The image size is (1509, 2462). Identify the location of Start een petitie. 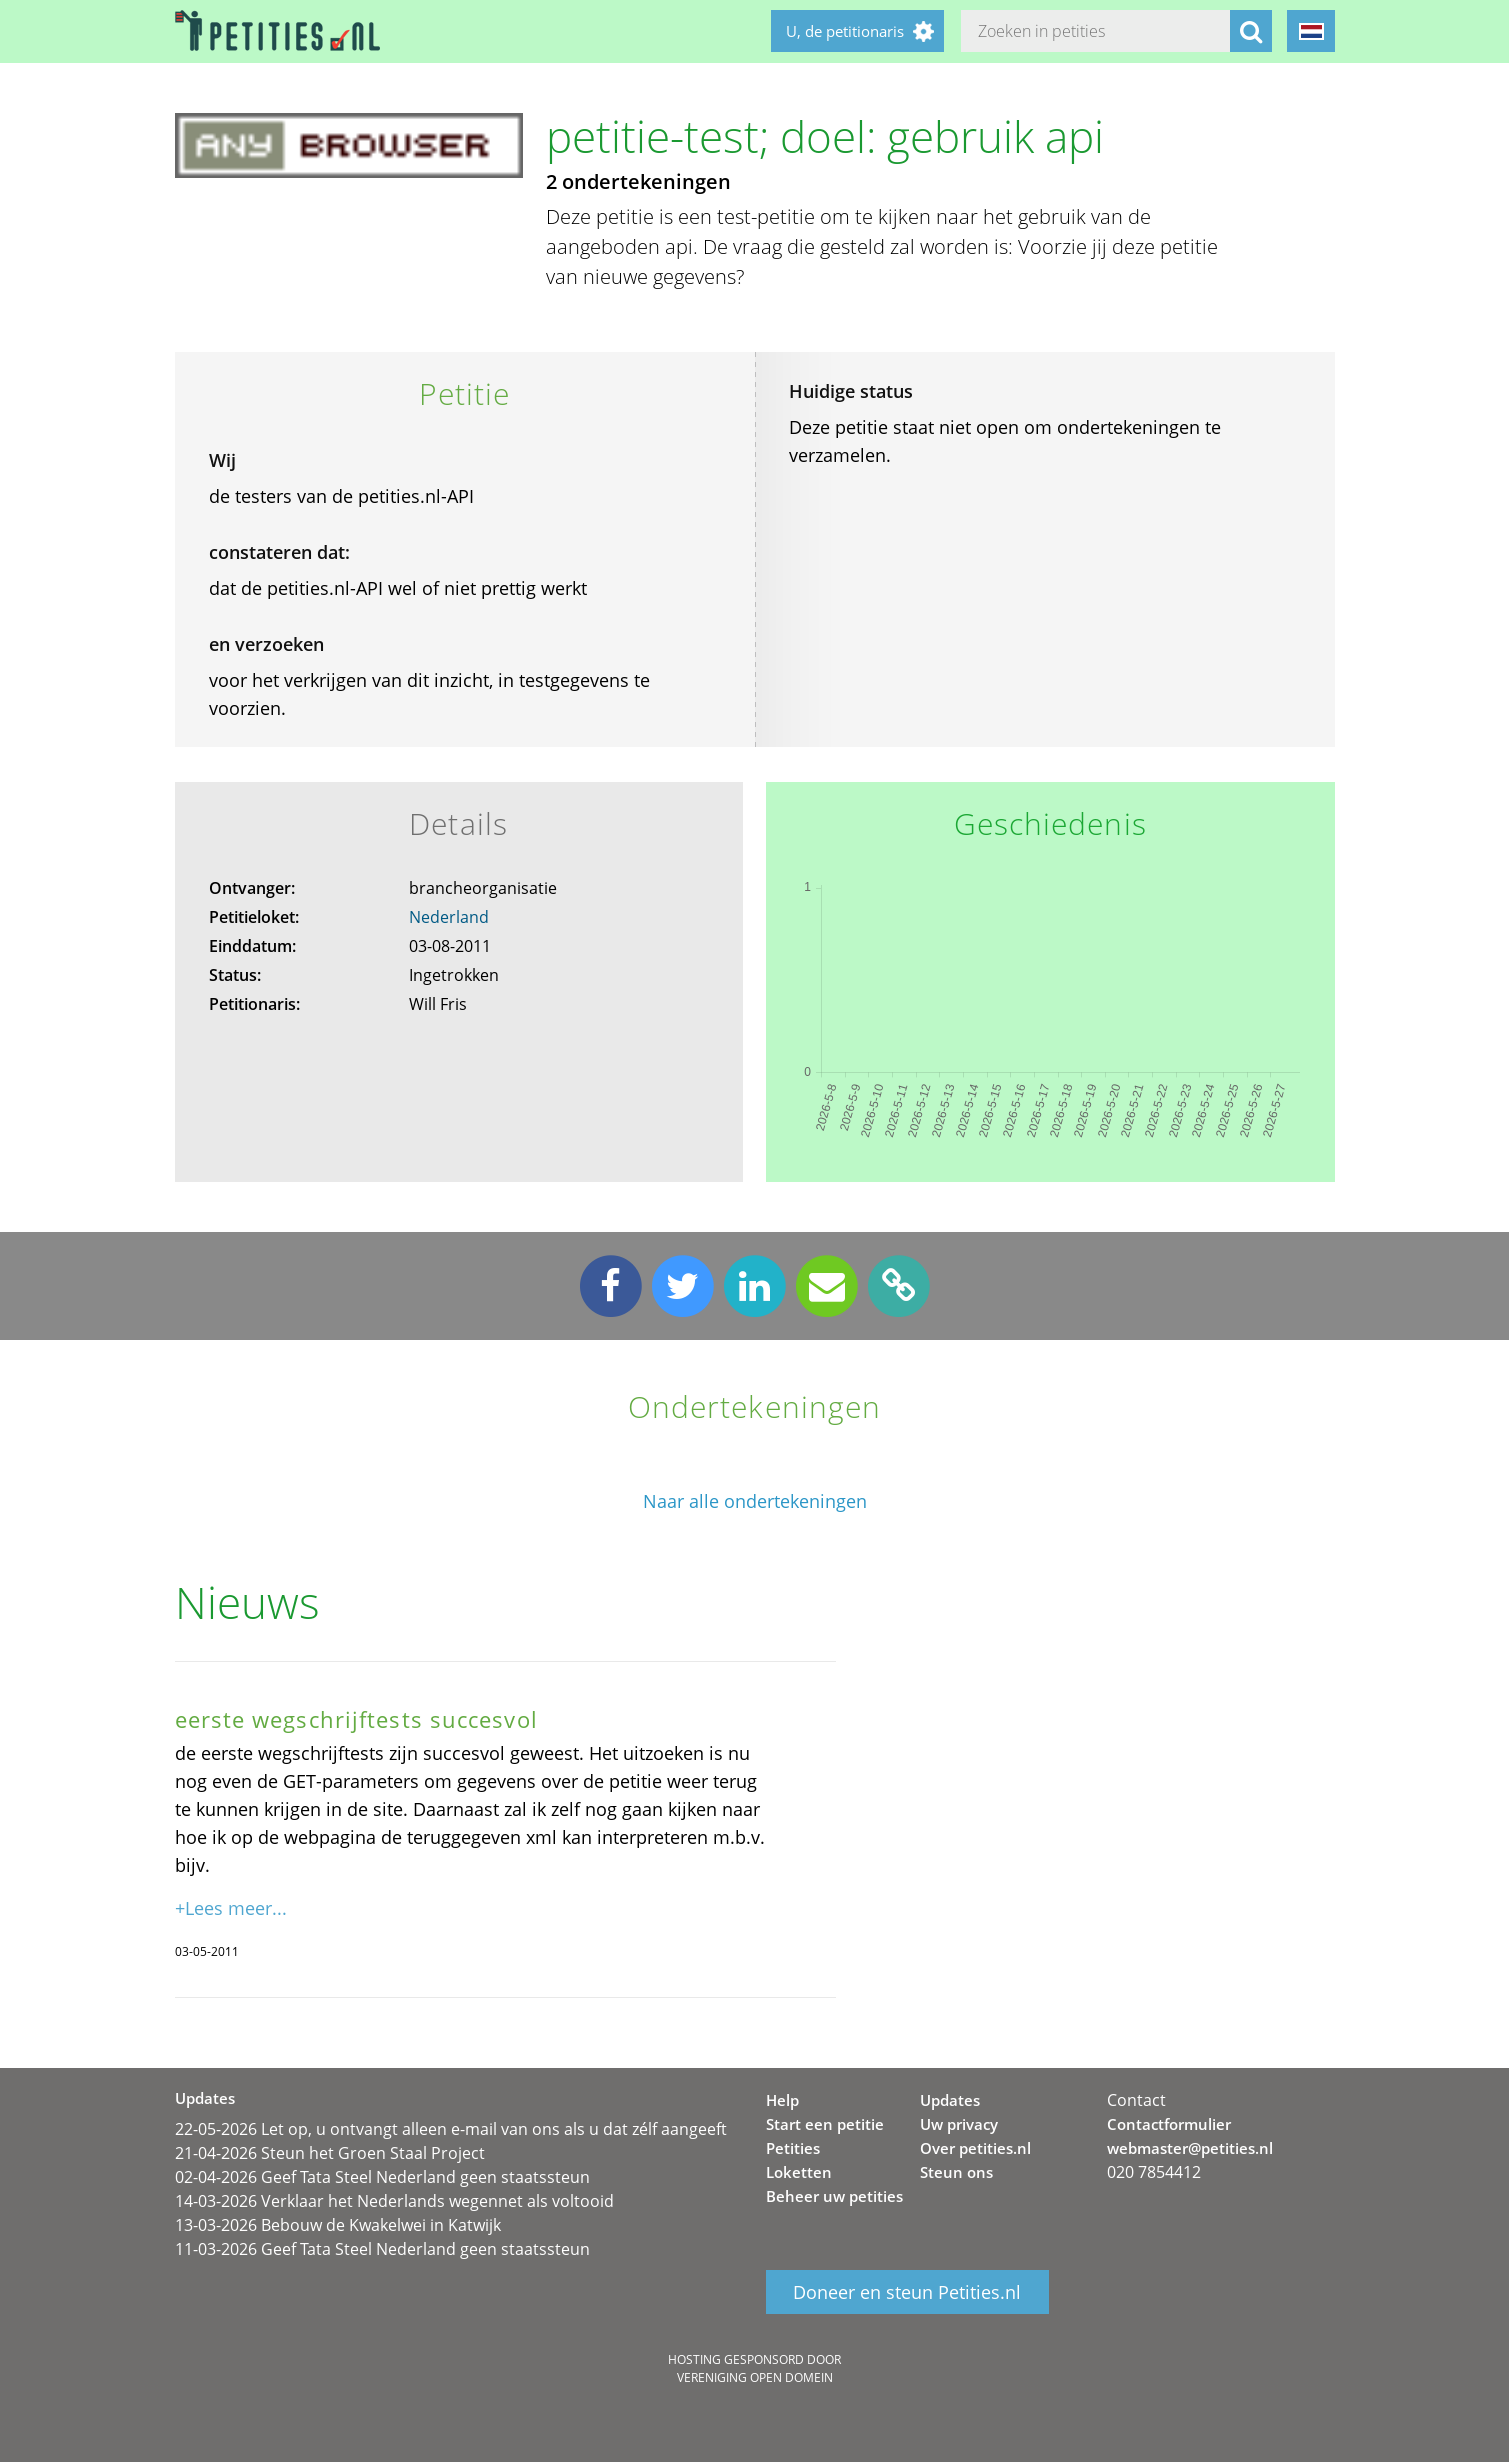
(825, 2124).